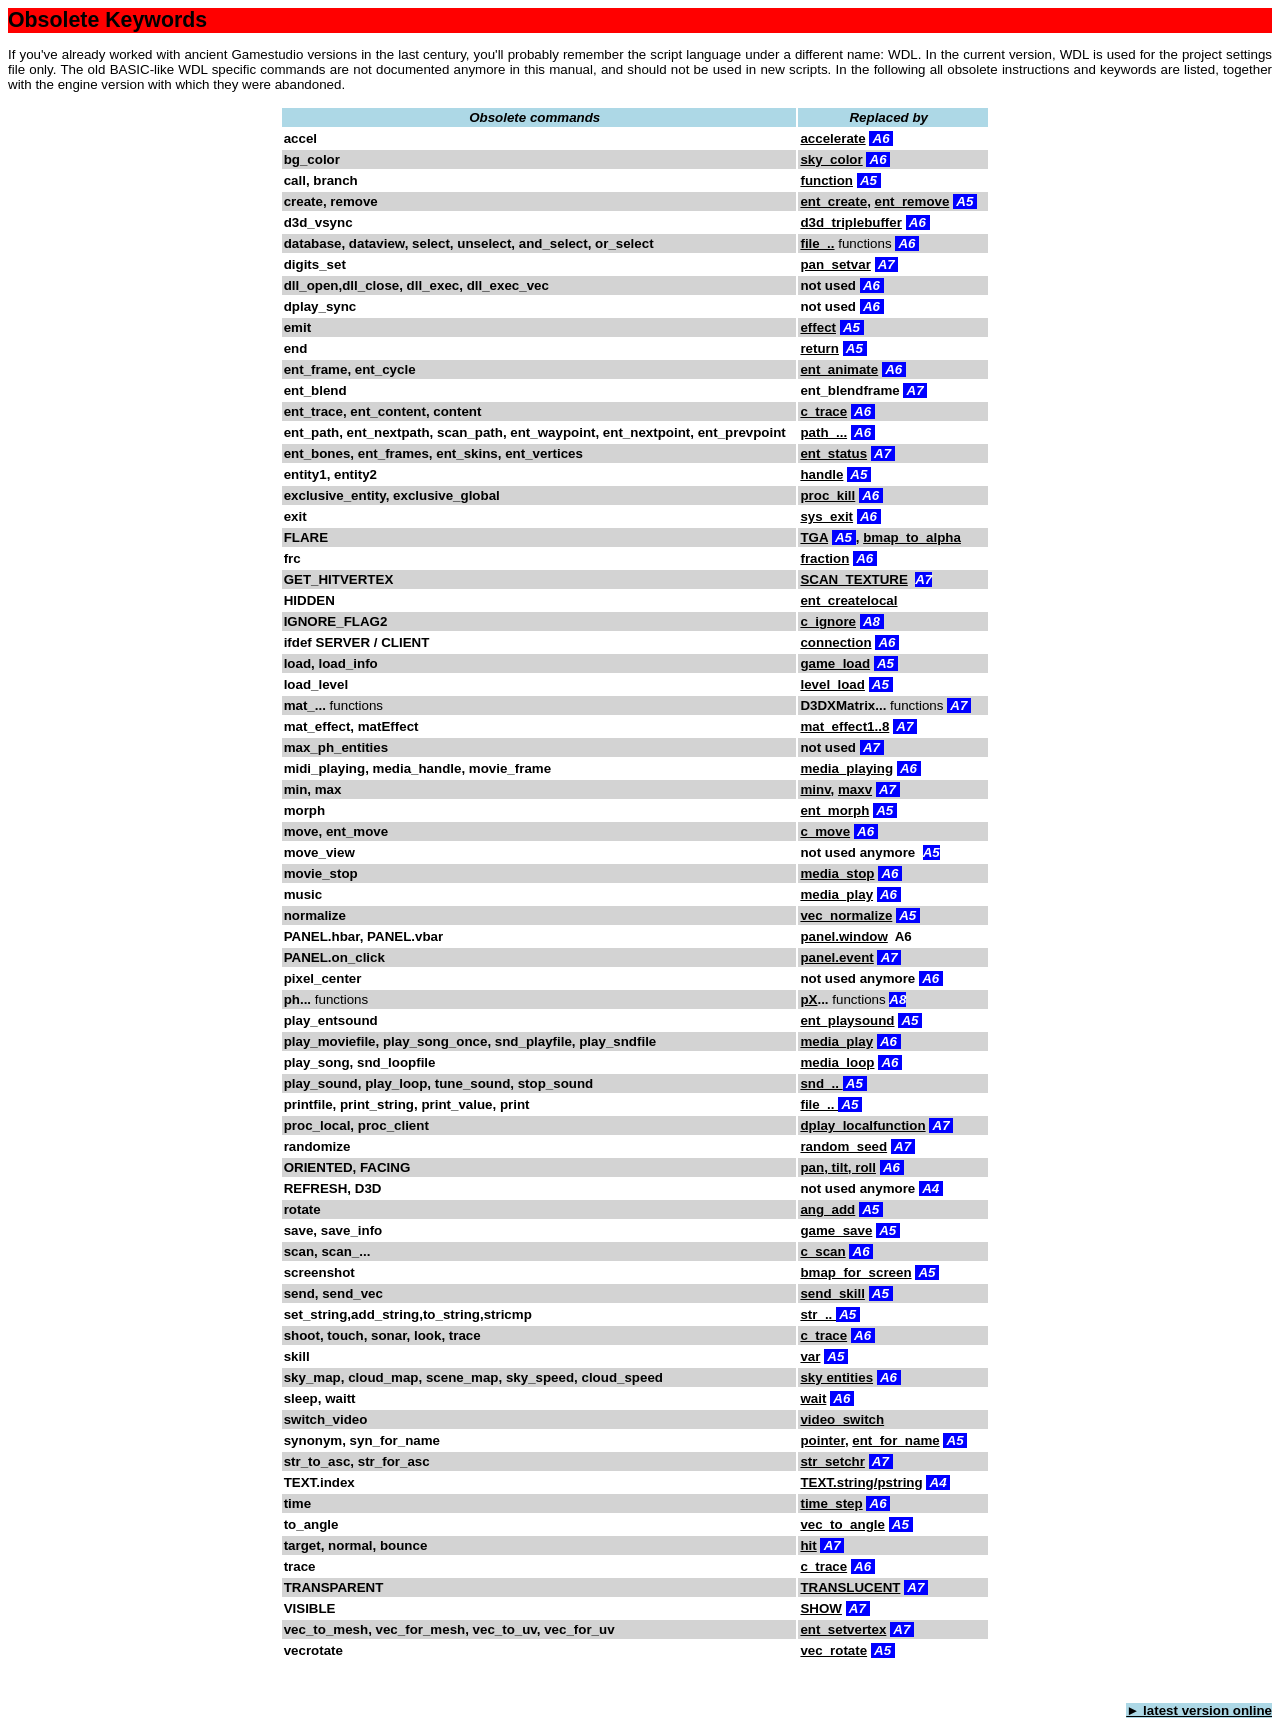  I want to click on d3d_triplebuffer, so click(850, 222).